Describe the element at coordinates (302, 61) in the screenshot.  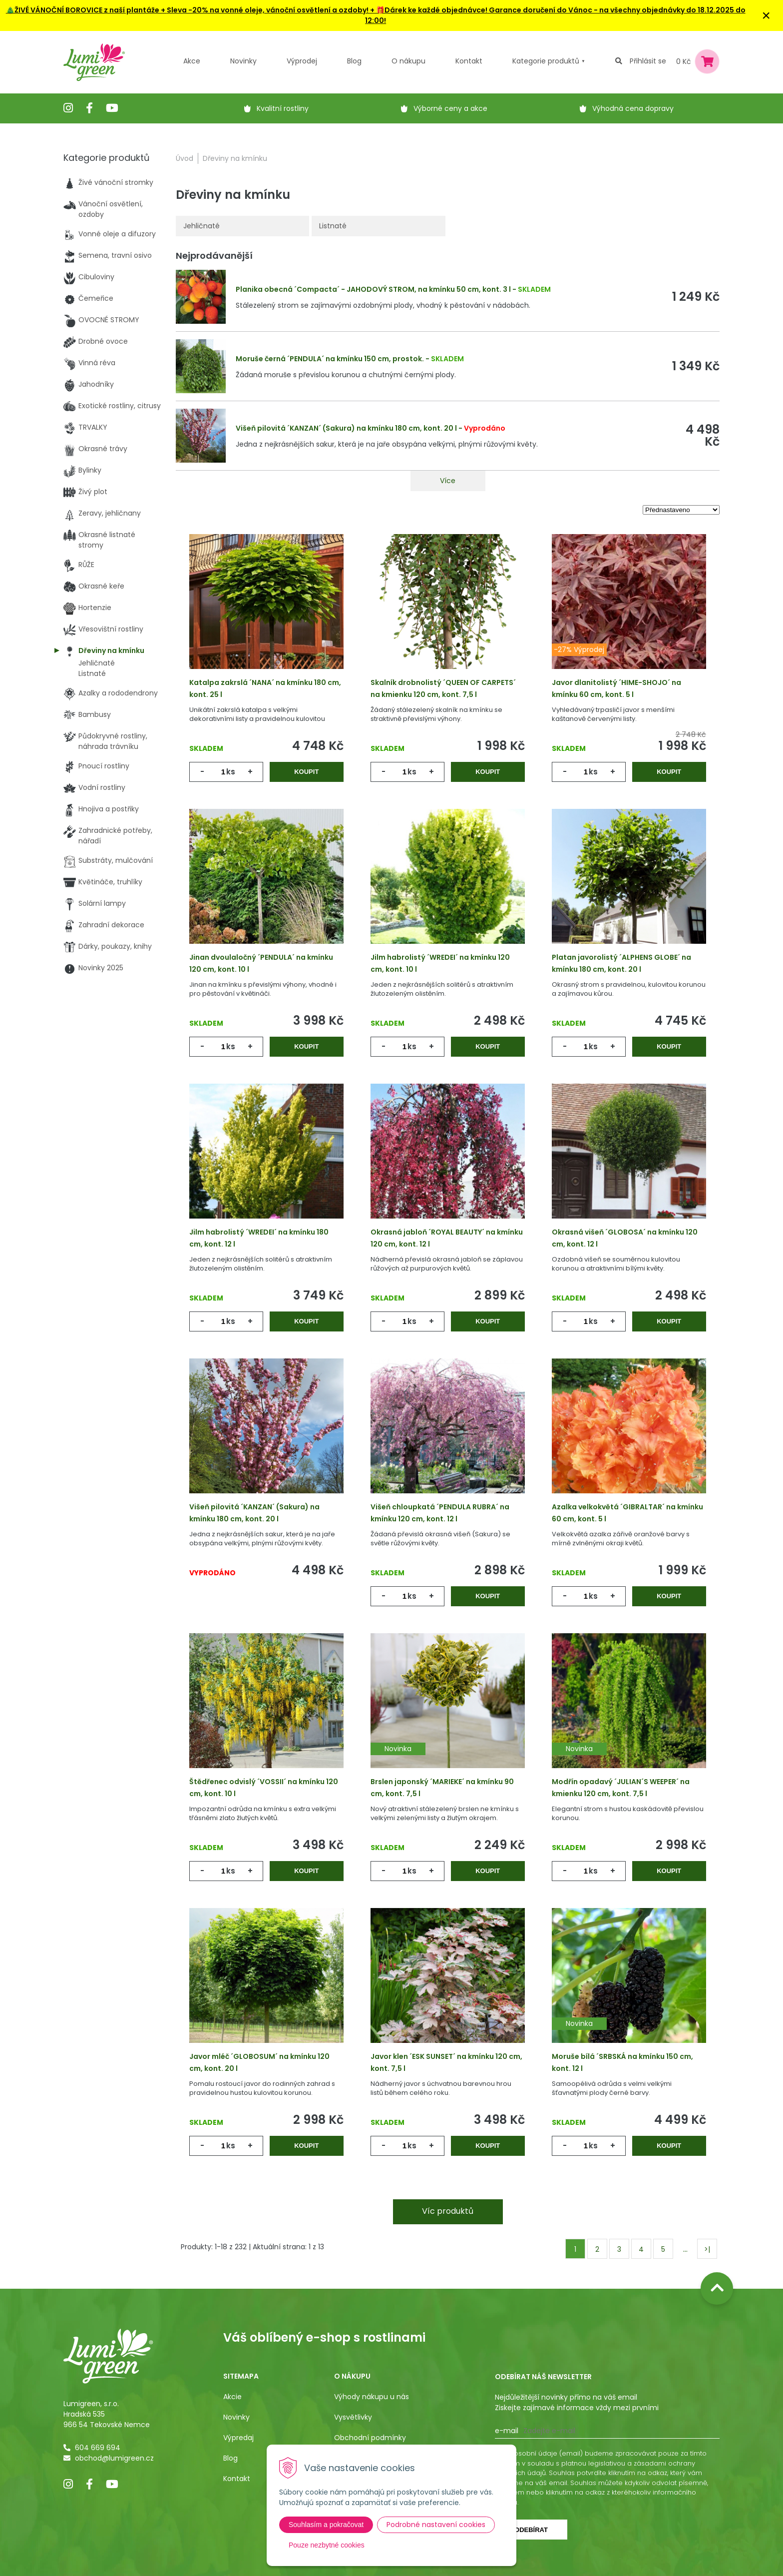
I see `Výprodej` at that location.